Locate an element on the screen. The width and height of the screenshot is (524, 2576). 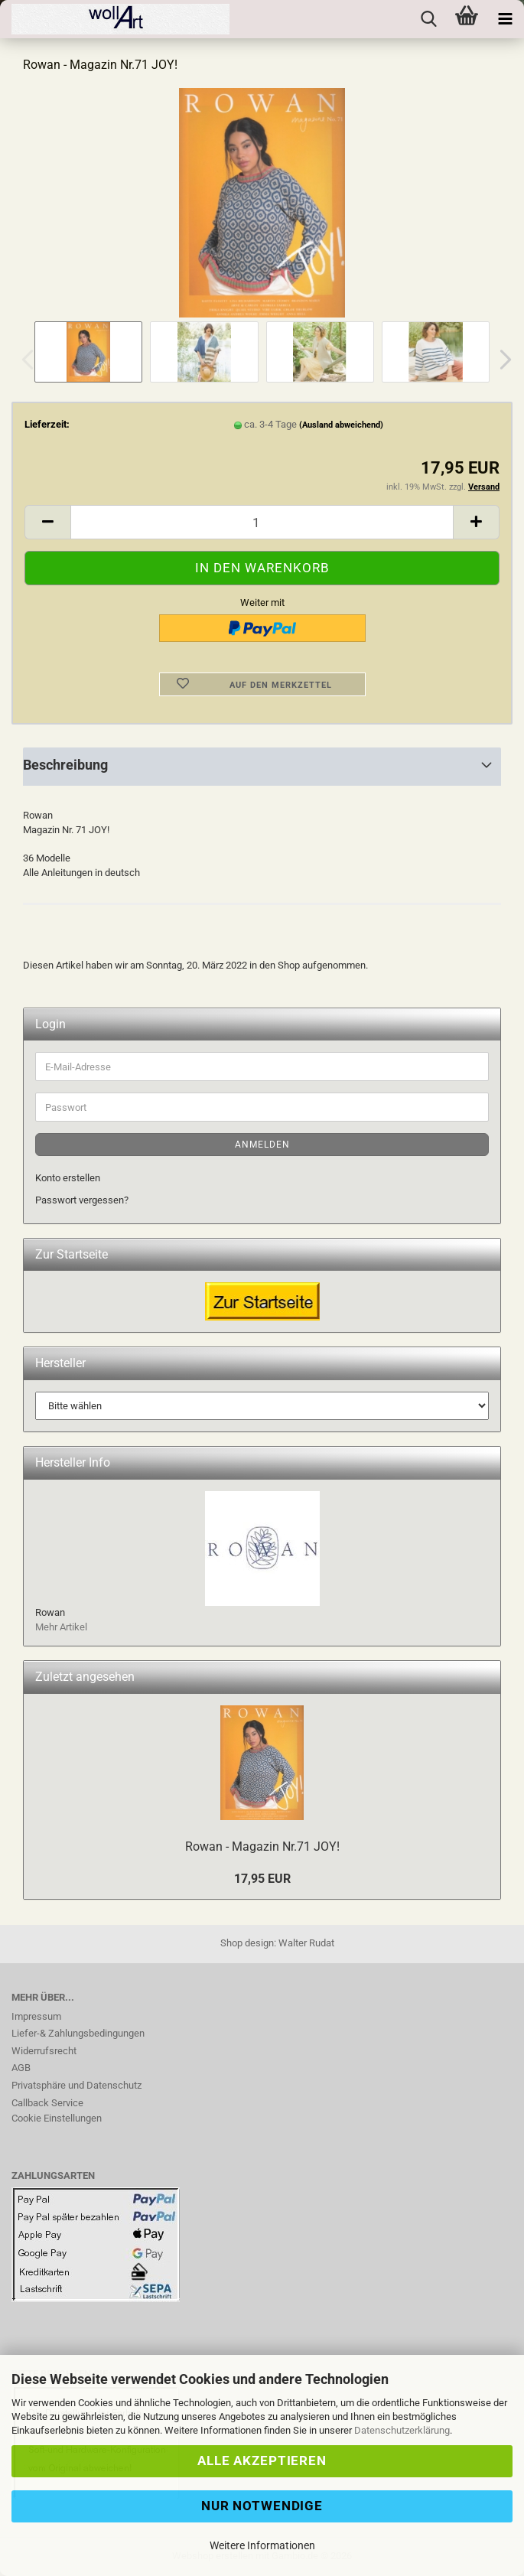
Liefer-& Zahlungsbedingungen is located at coordinates (78, 2033).